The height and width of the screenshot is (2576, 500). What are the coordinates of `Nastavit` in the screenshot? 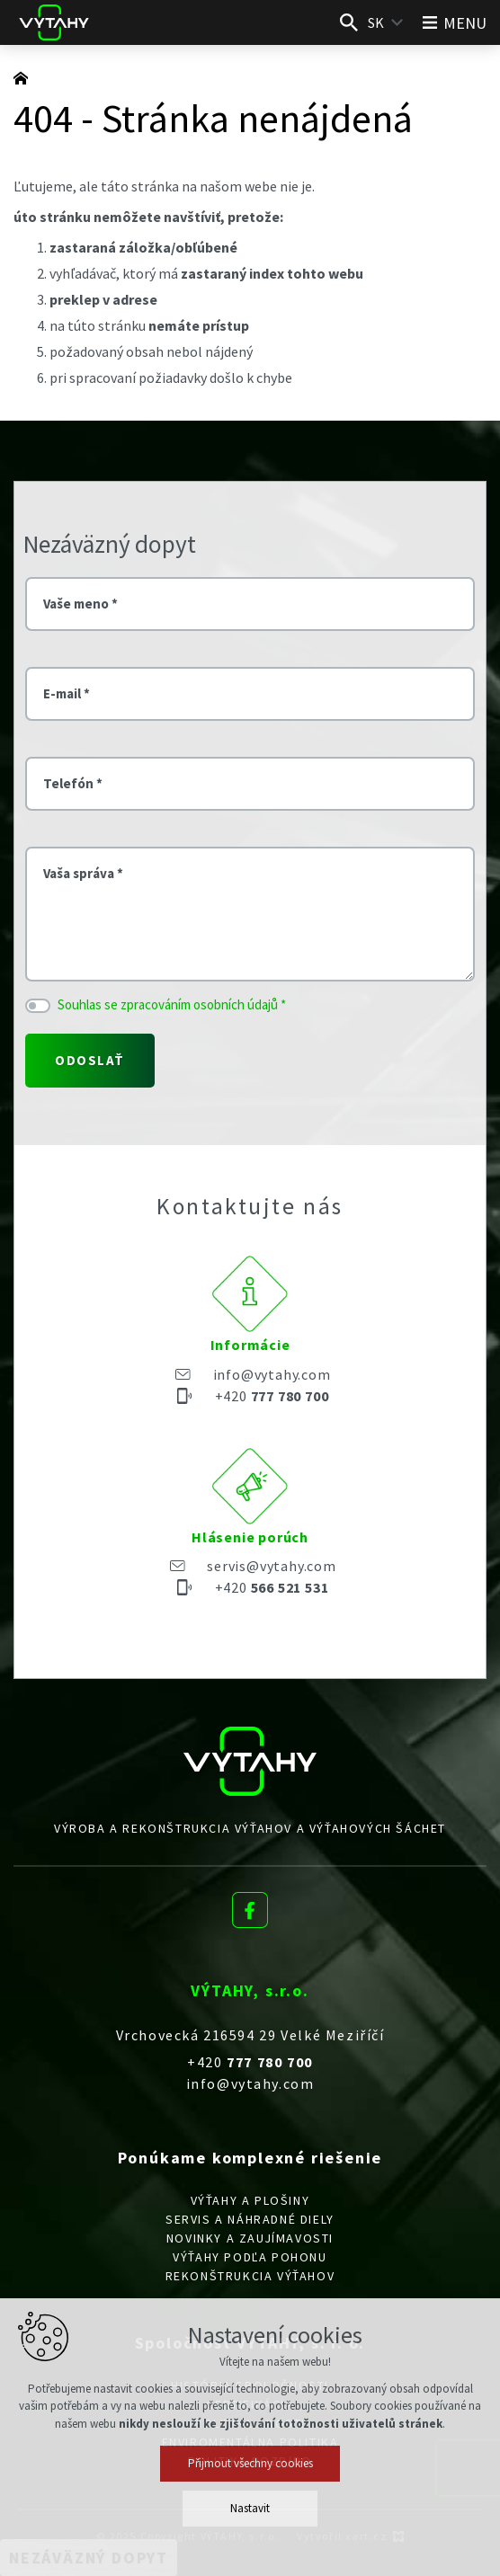 It's located at (250, 2508).